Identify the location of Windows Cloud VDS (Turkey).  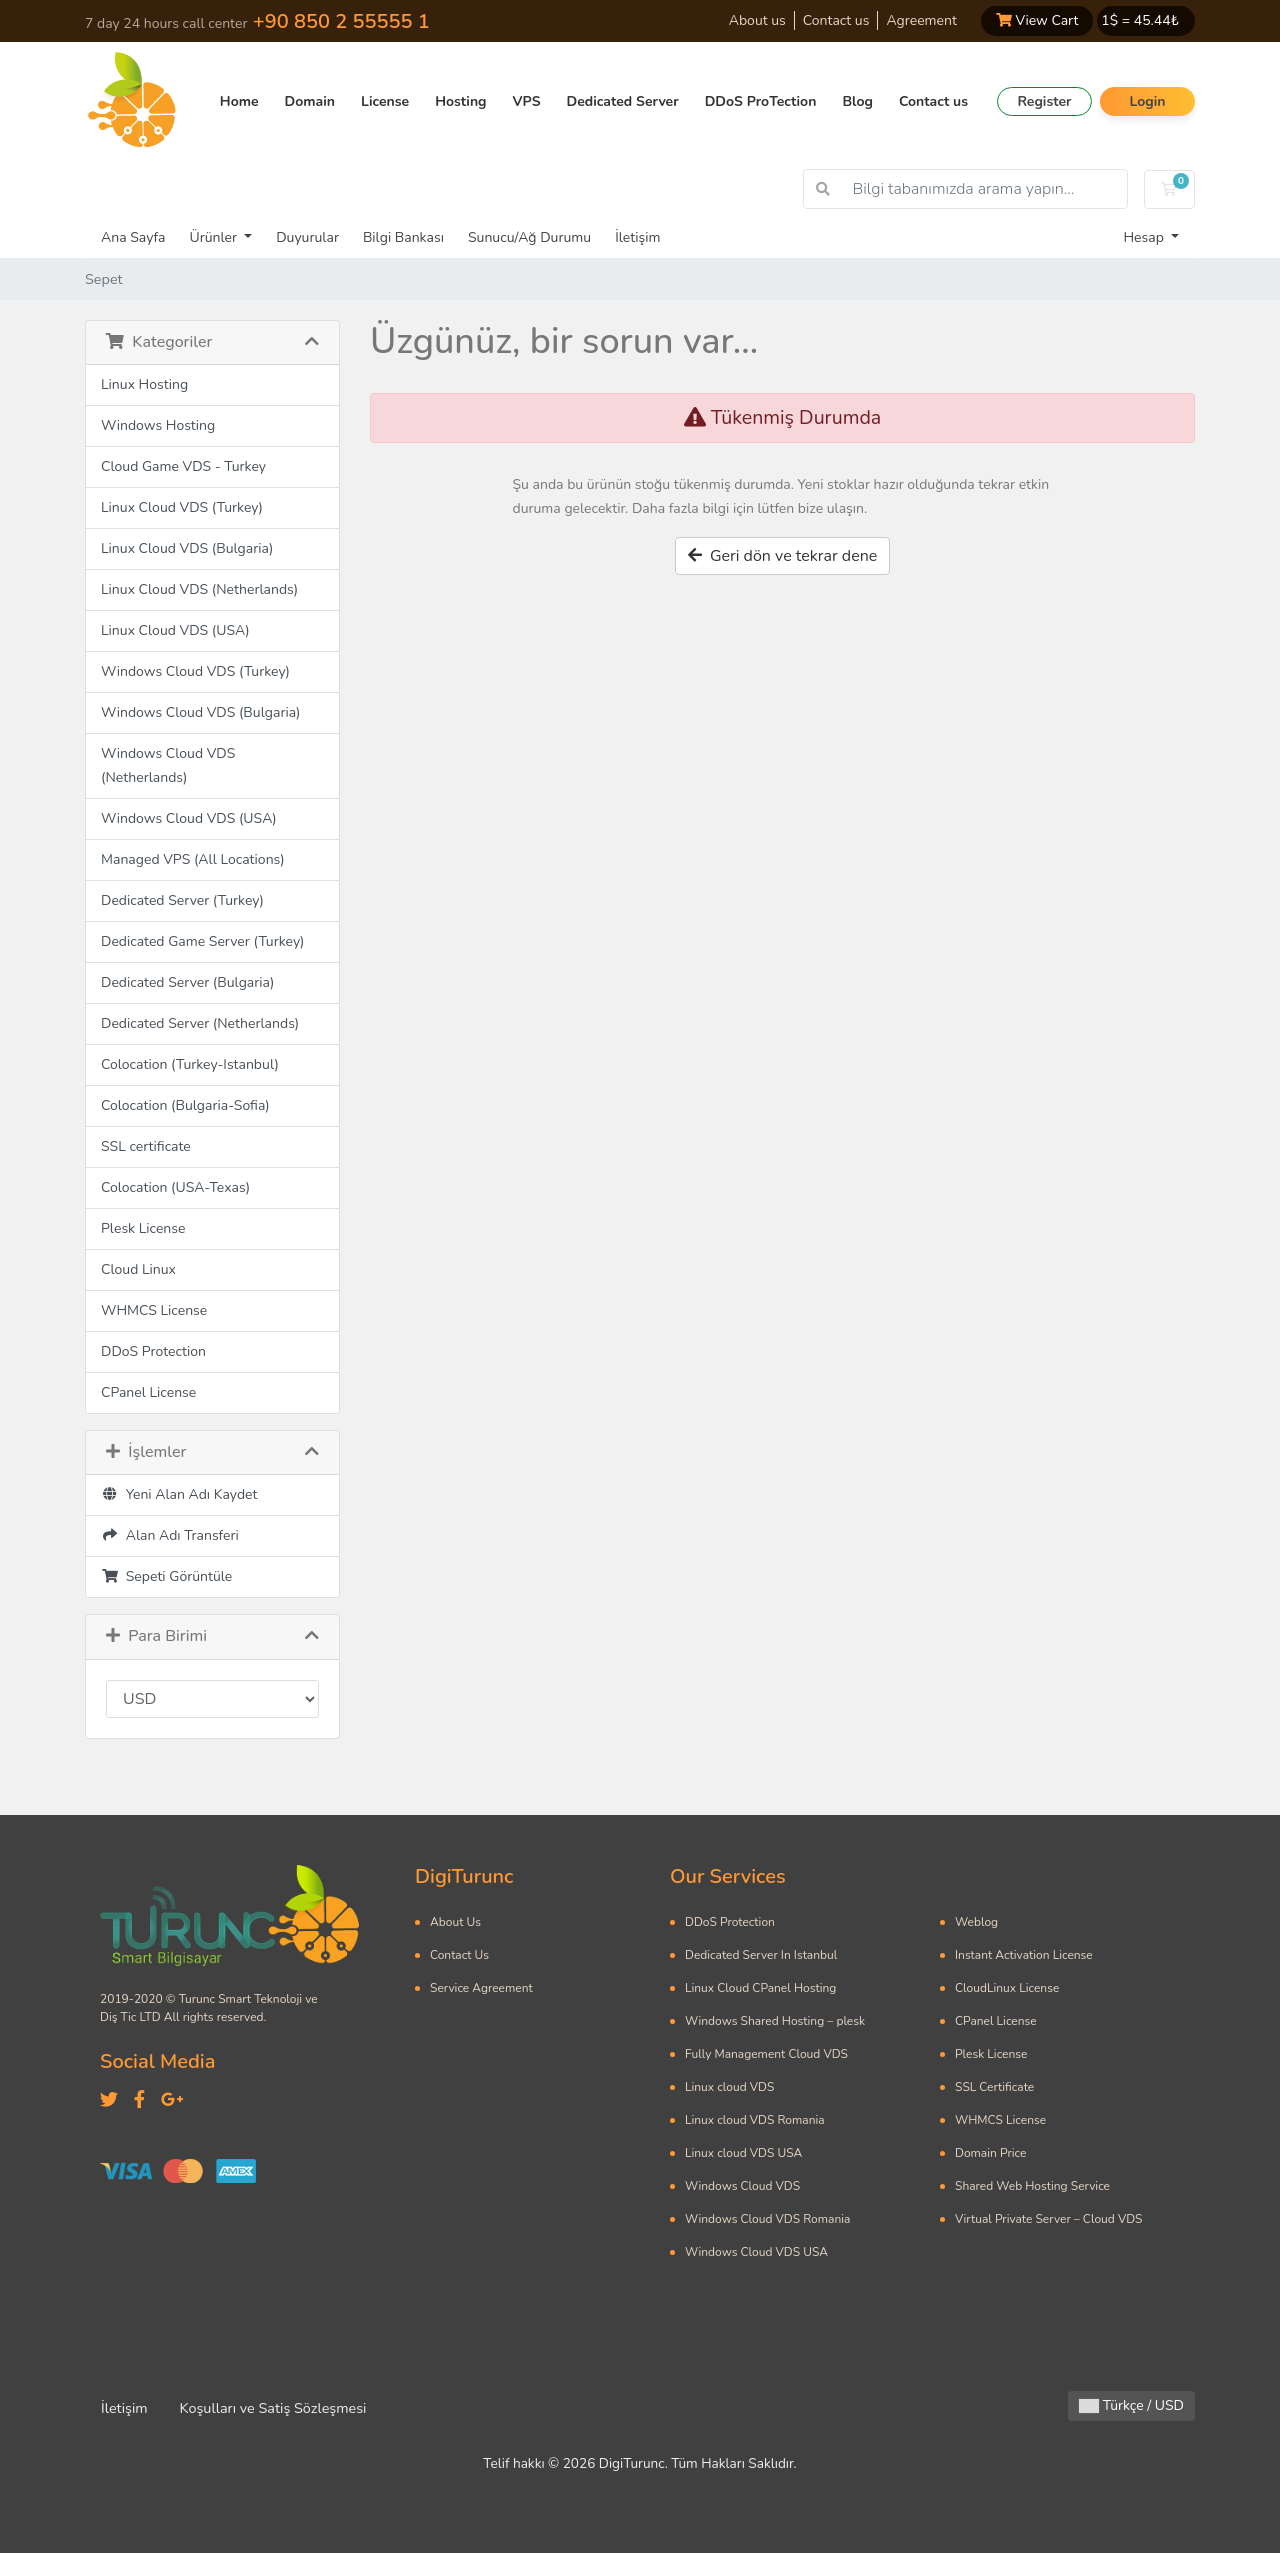
(195, 671).